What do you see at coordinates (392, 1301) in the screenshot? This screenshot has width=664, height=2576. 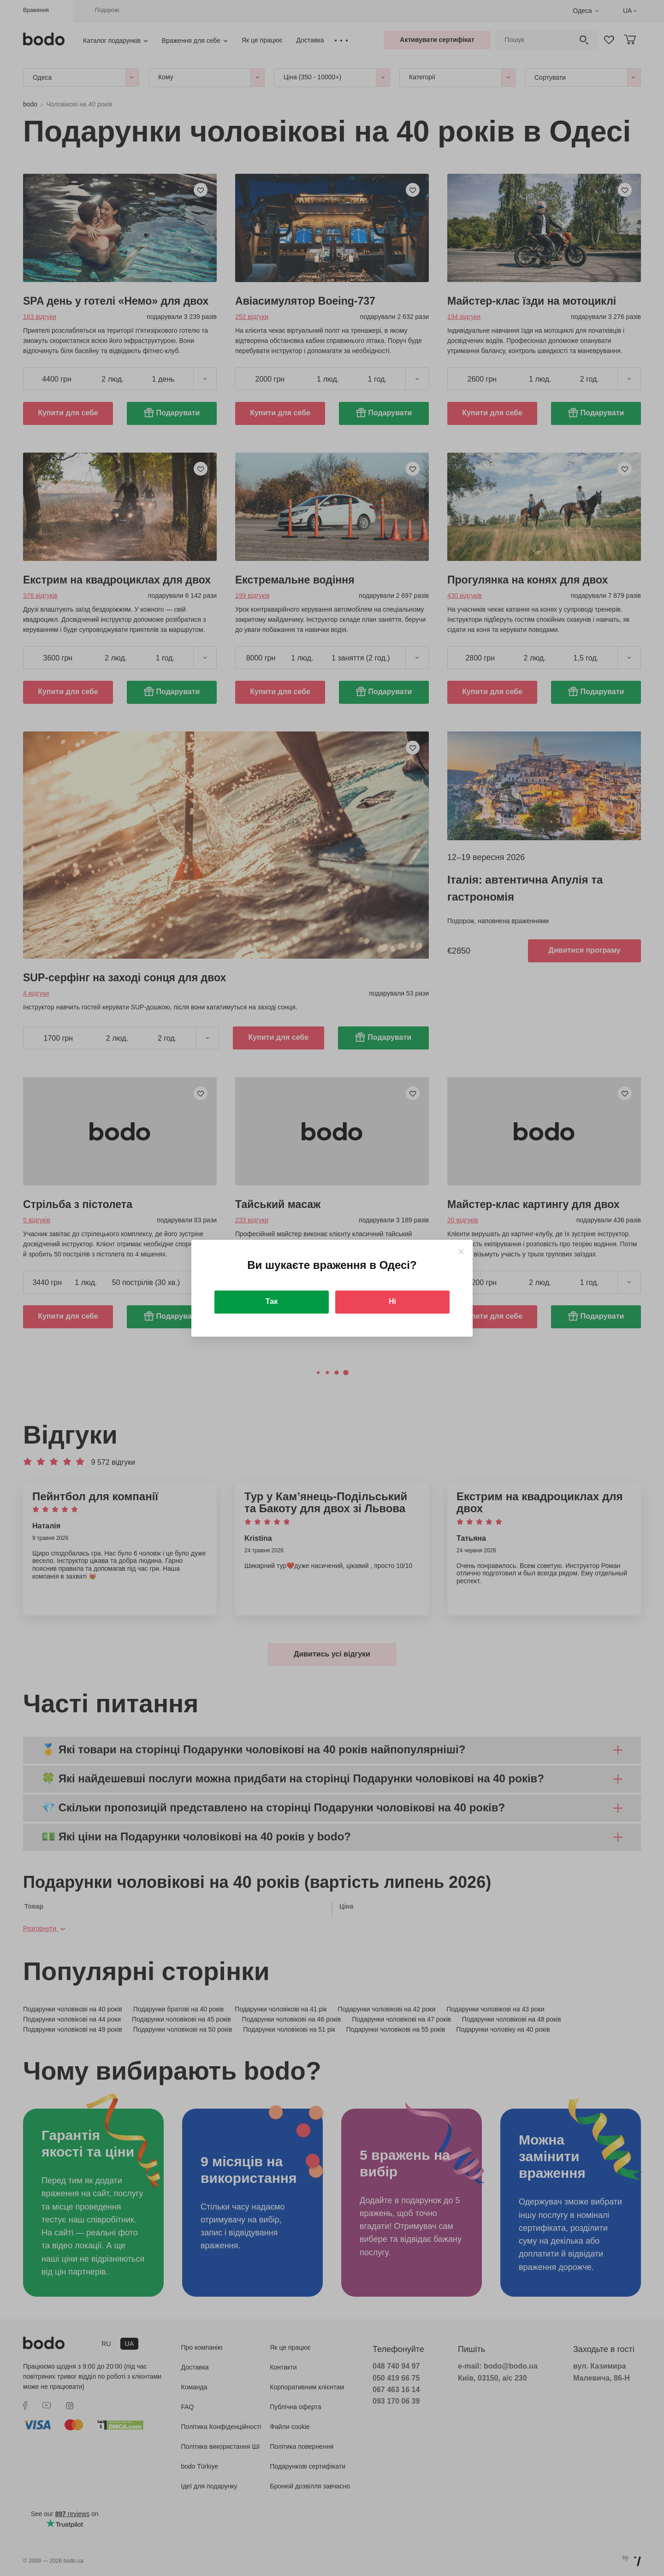 I see `Ні` at bounding box center [392, 1301].